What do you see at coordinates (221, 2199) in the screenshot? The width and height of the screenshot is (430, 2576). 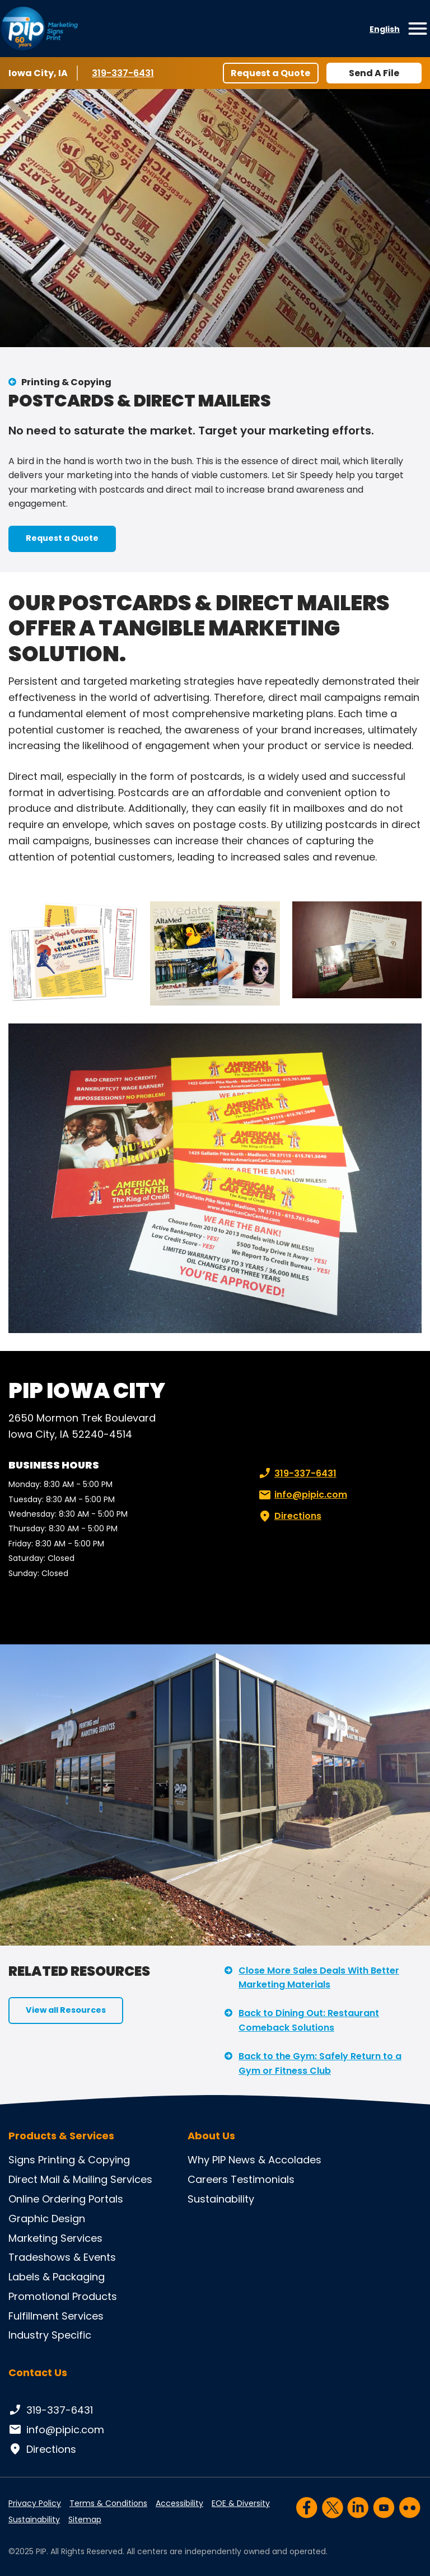 I see `Sustainability` at bounding box center [221, 2199].